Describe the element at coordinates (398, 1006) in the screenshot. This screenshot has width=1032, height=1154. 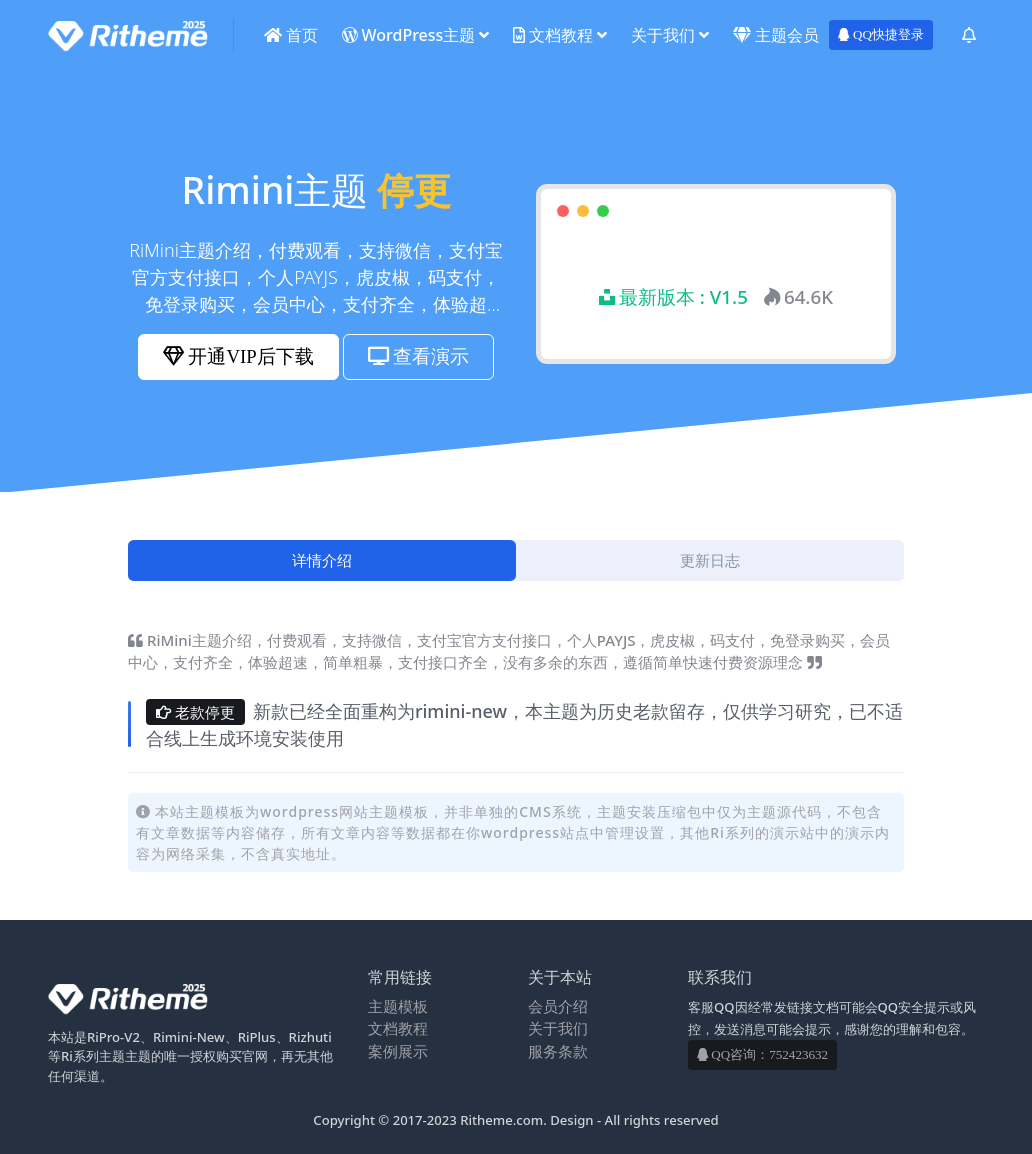
I see `主题模板` at that location.